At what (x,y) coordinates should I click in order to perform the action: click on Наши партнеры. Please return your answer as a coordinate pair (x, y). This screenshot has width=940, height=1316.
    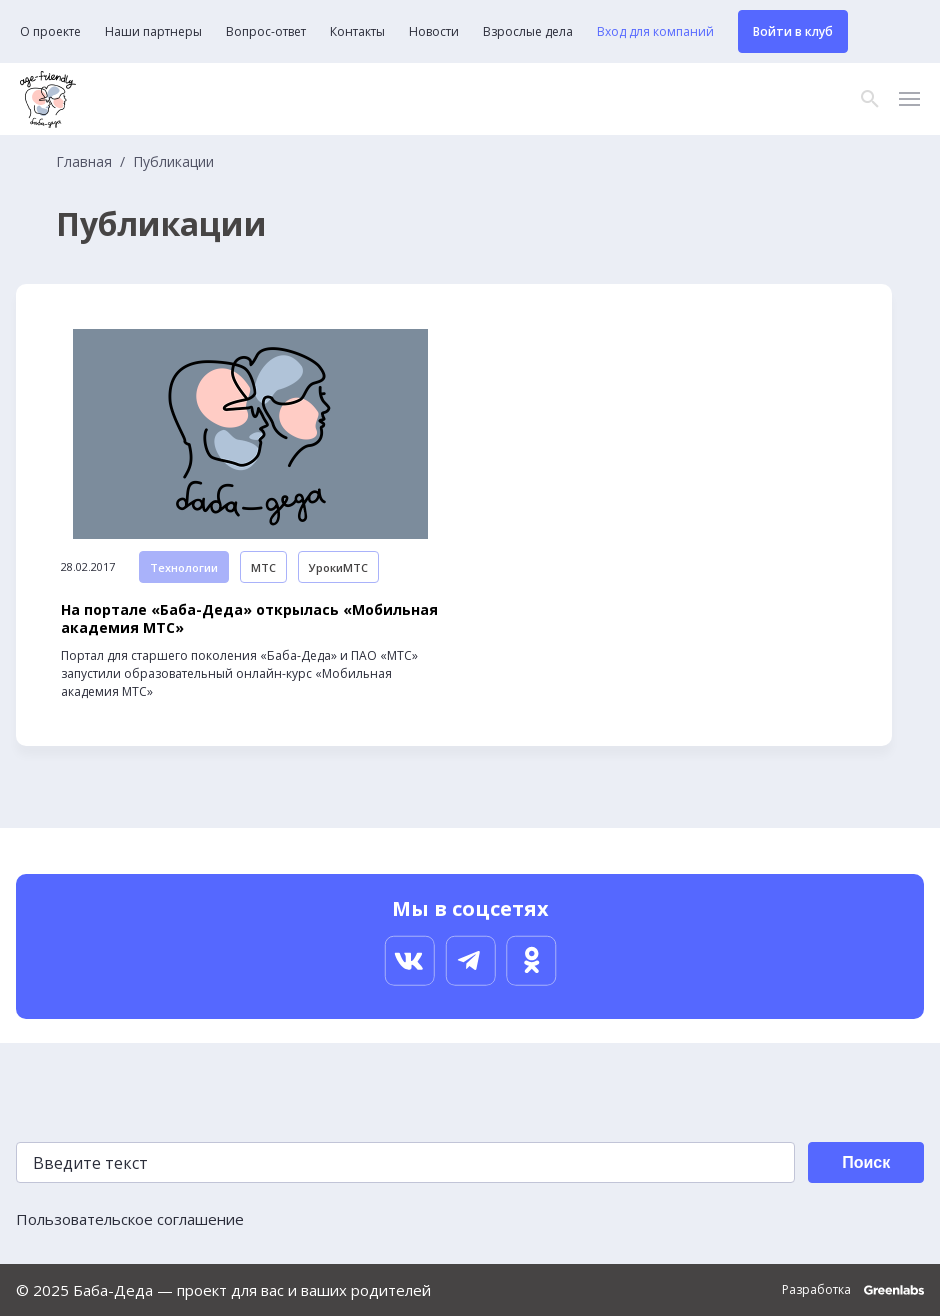
    Looking at the image, I should click on (153, 32).